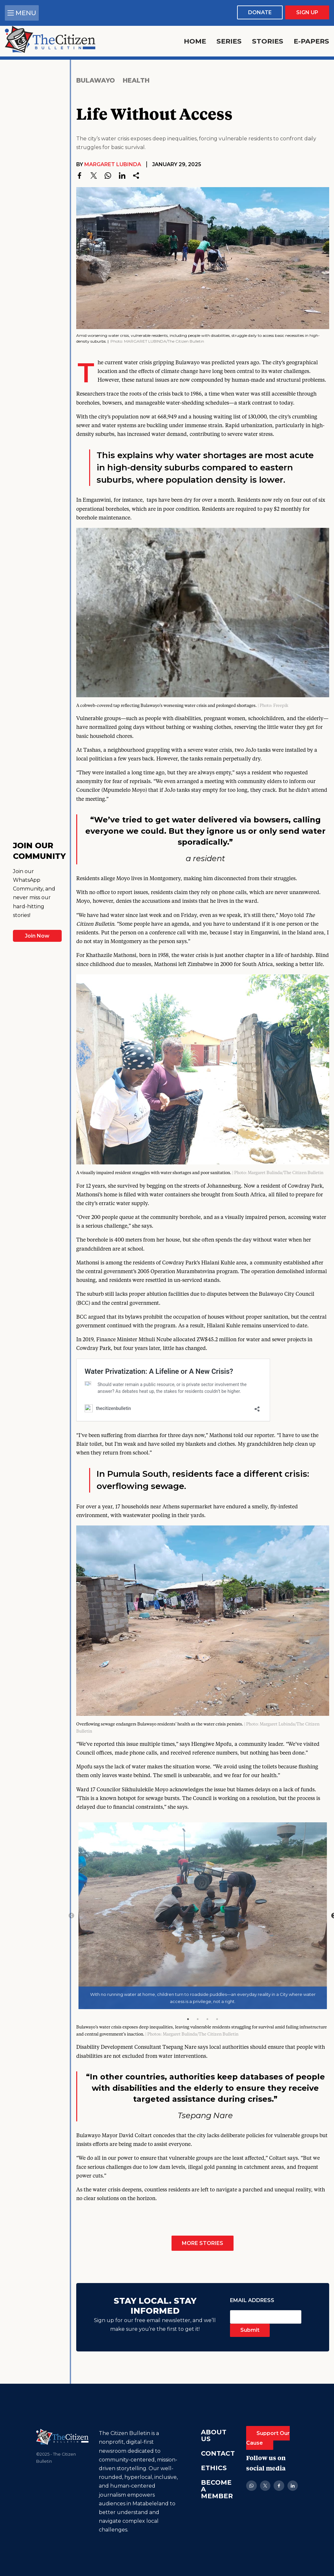  I want to click on Health, so click(136, 80).